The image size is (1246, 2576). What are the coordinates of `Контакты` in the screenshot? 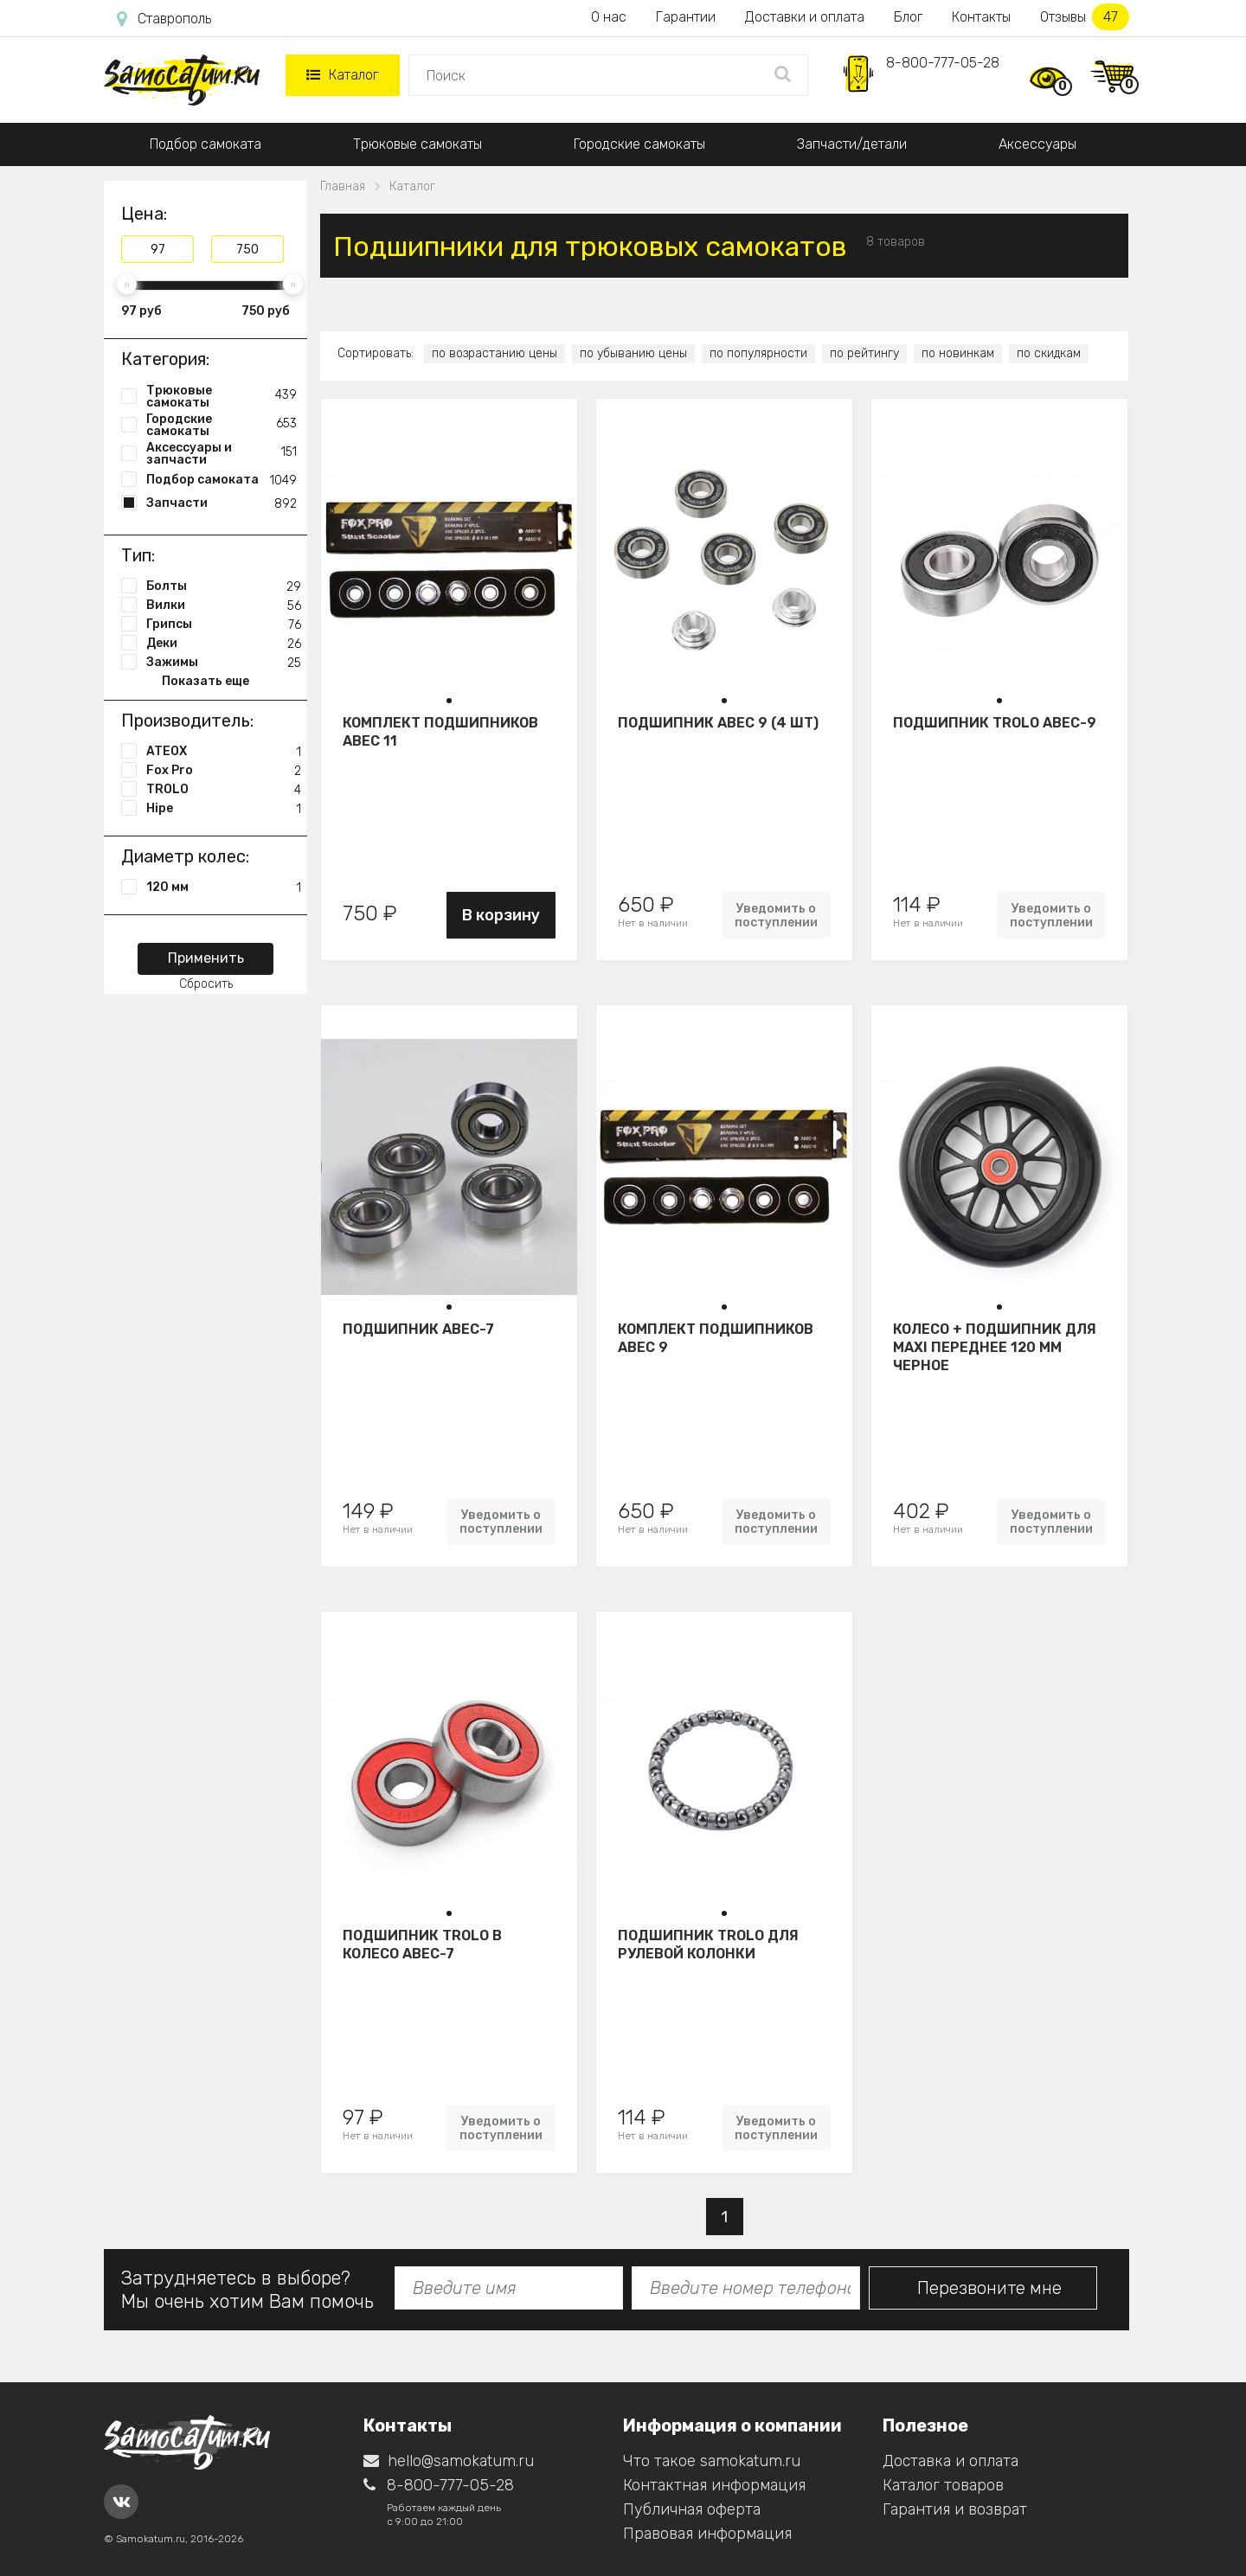 It's located at (981, 17).